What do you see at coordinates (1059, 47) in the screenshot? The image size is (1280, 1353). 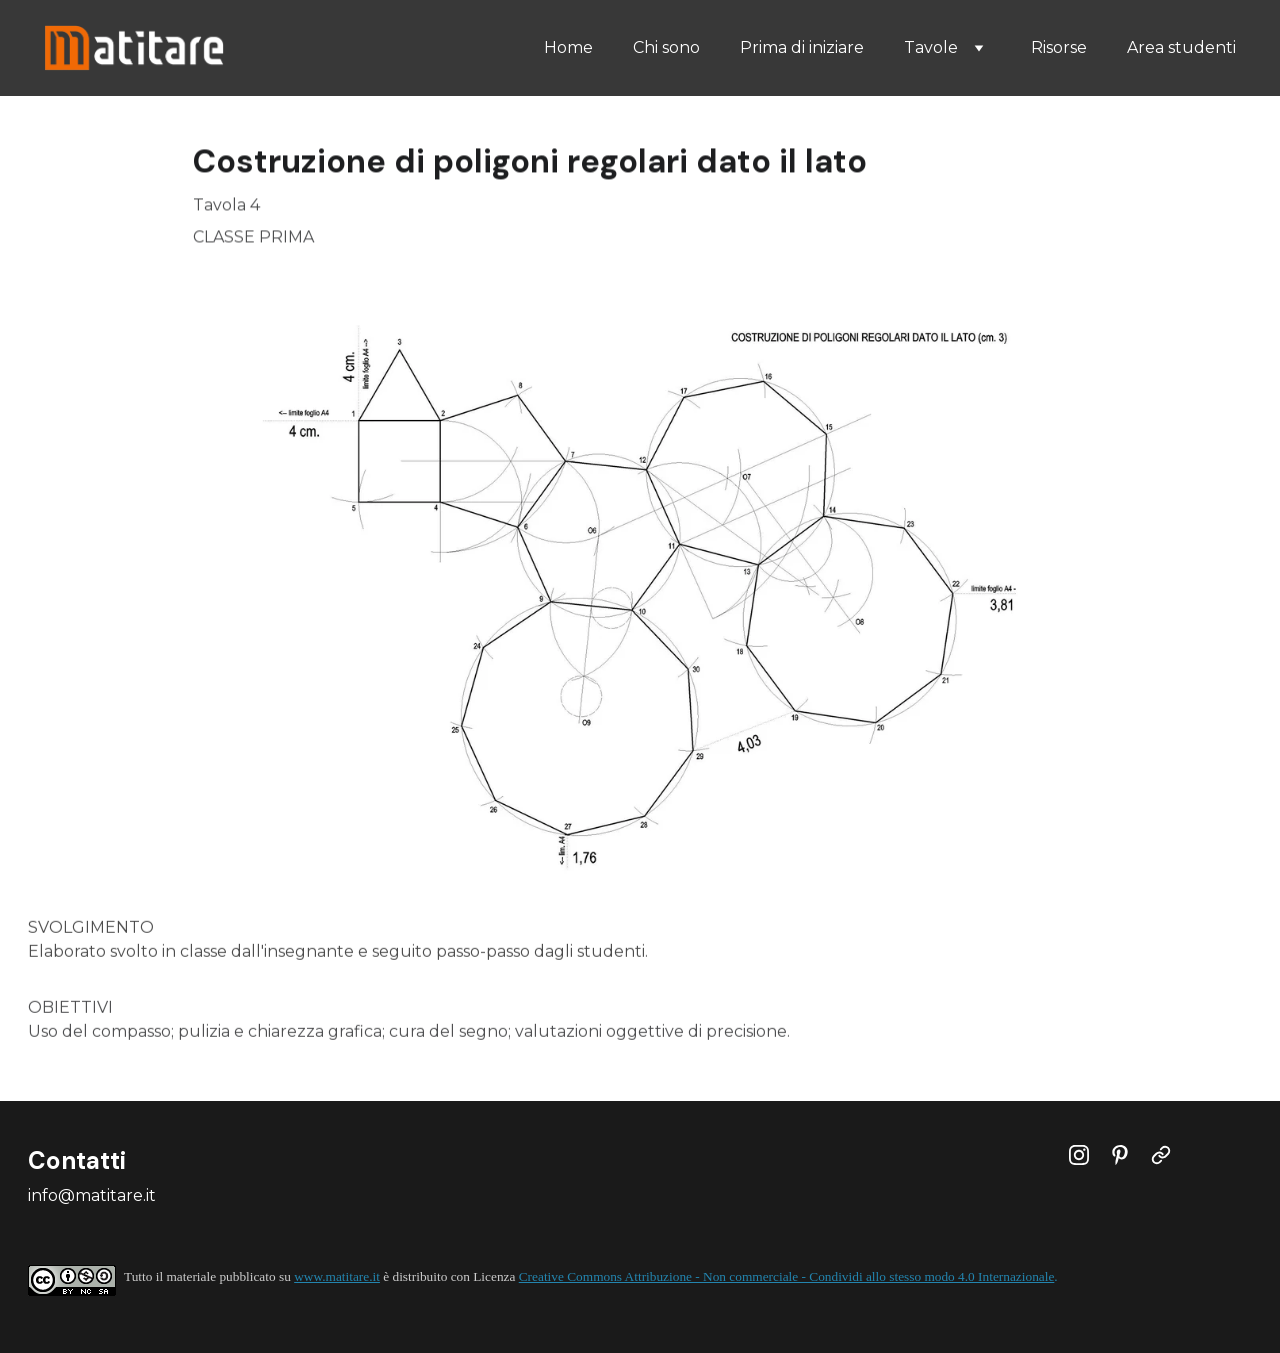 I see `Risorse` at bounding box center [1059, 47].